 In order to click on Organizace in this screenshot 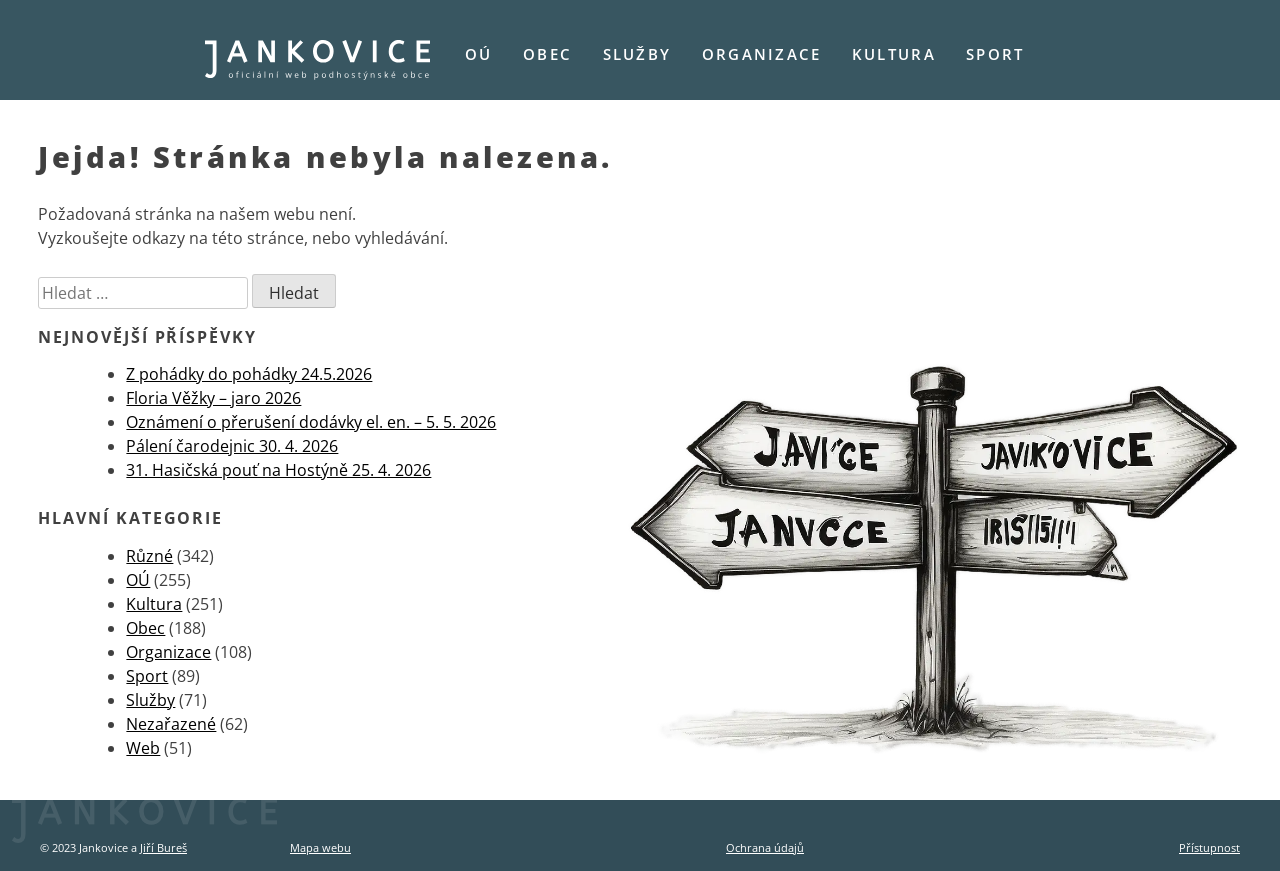, I will do `click(762, 54)`.